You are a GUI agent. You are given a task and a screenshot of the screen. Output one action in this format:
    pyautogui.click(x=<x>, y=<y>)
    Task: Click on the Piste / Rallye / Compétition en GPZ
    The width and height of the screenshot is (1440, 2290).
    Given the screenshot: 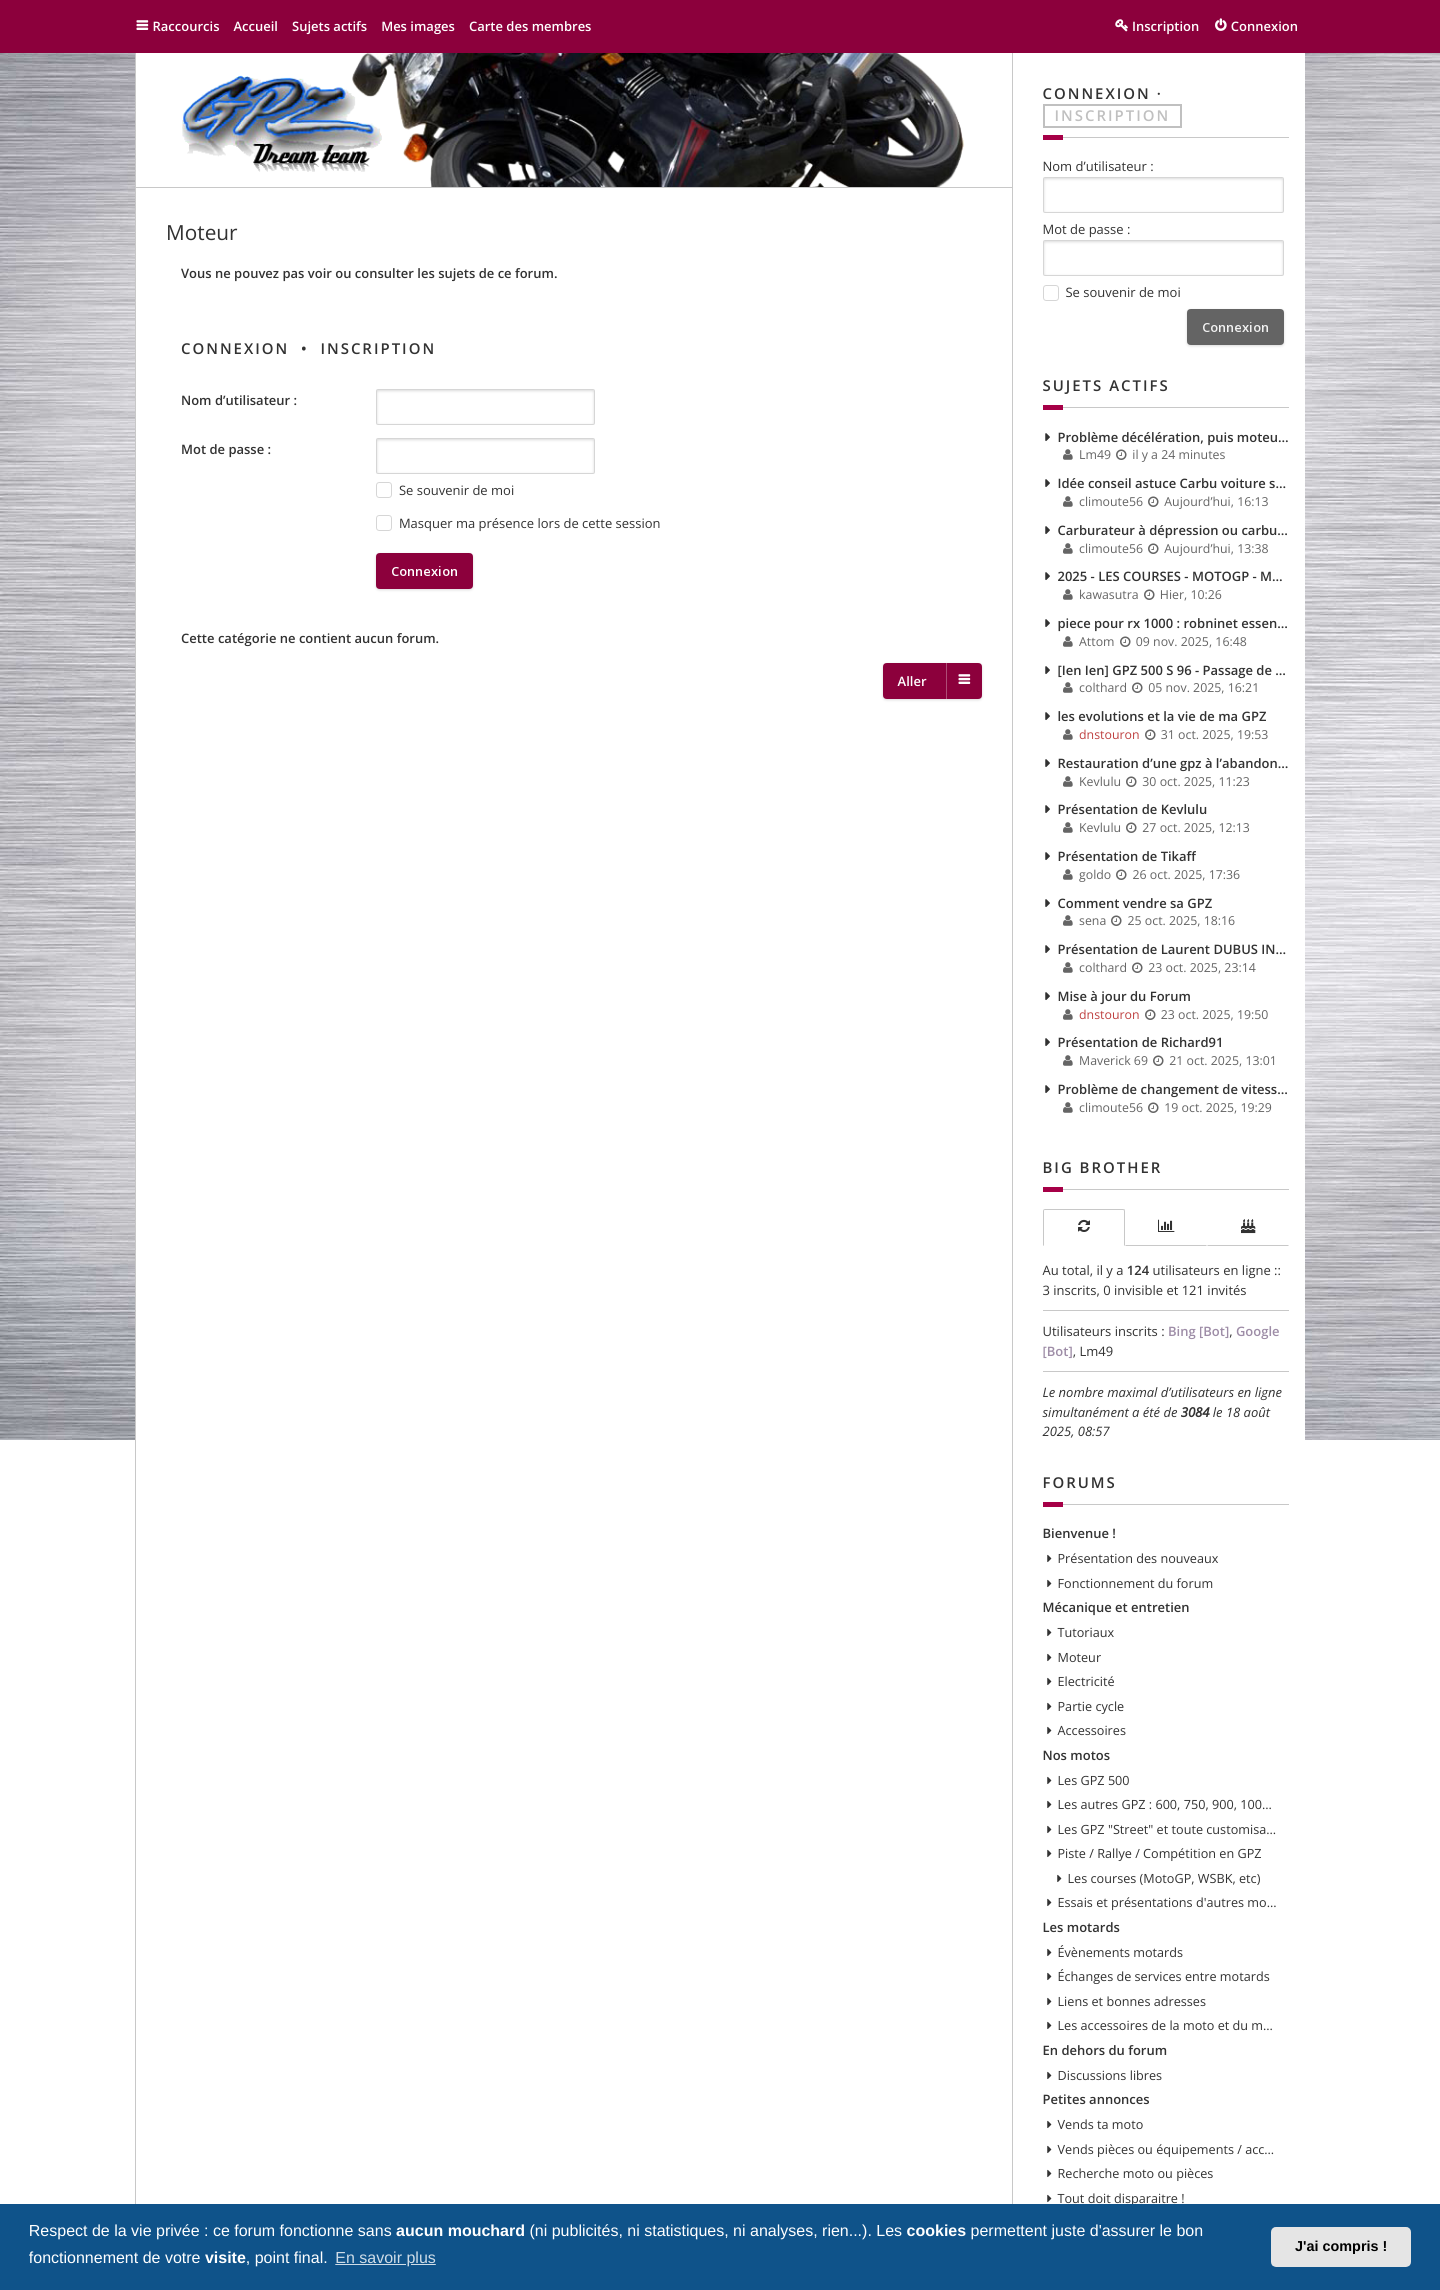 What is the action you would take?
    pyautogui.click(x=1160, y=1853)
    